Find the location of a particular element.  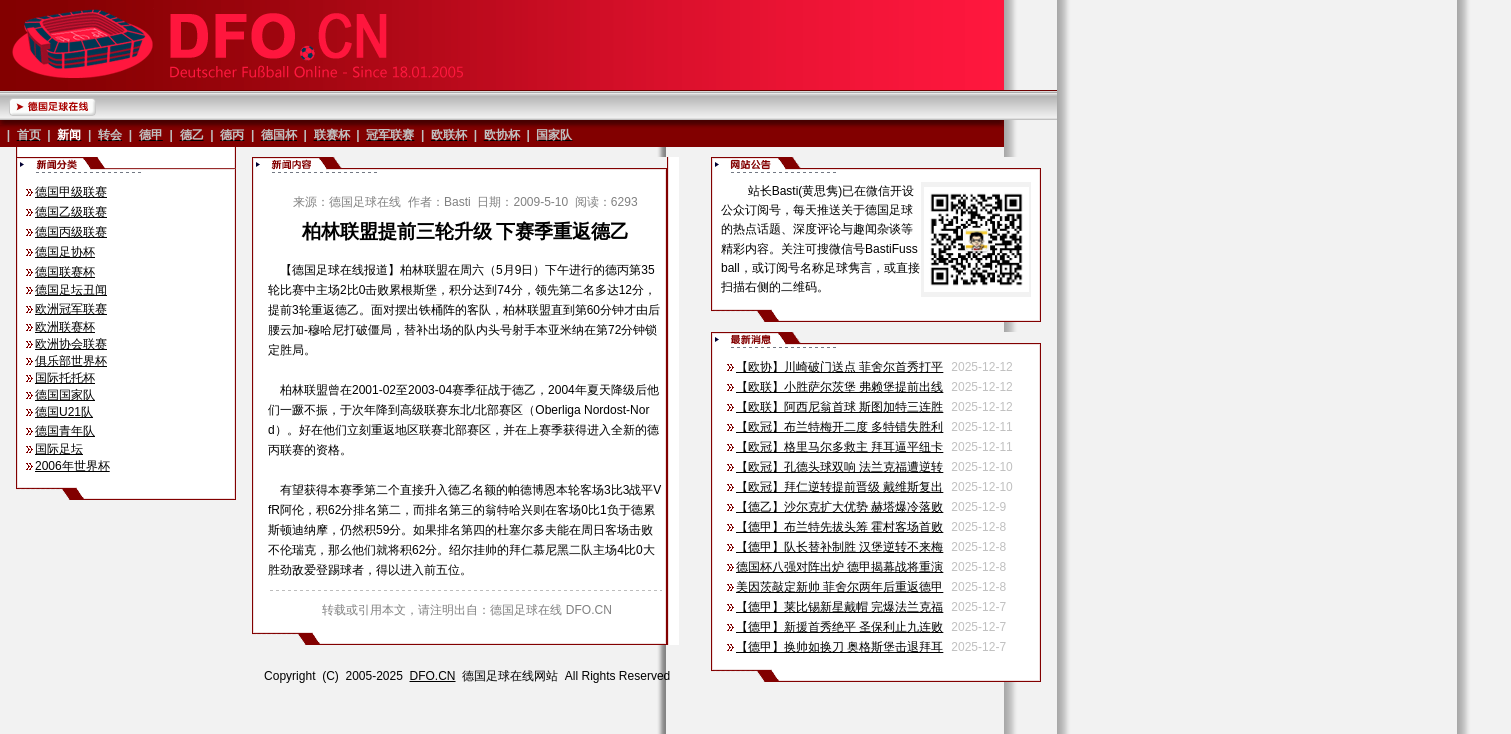

欧洲冠军联赛 is located at coordinates (71, 309).